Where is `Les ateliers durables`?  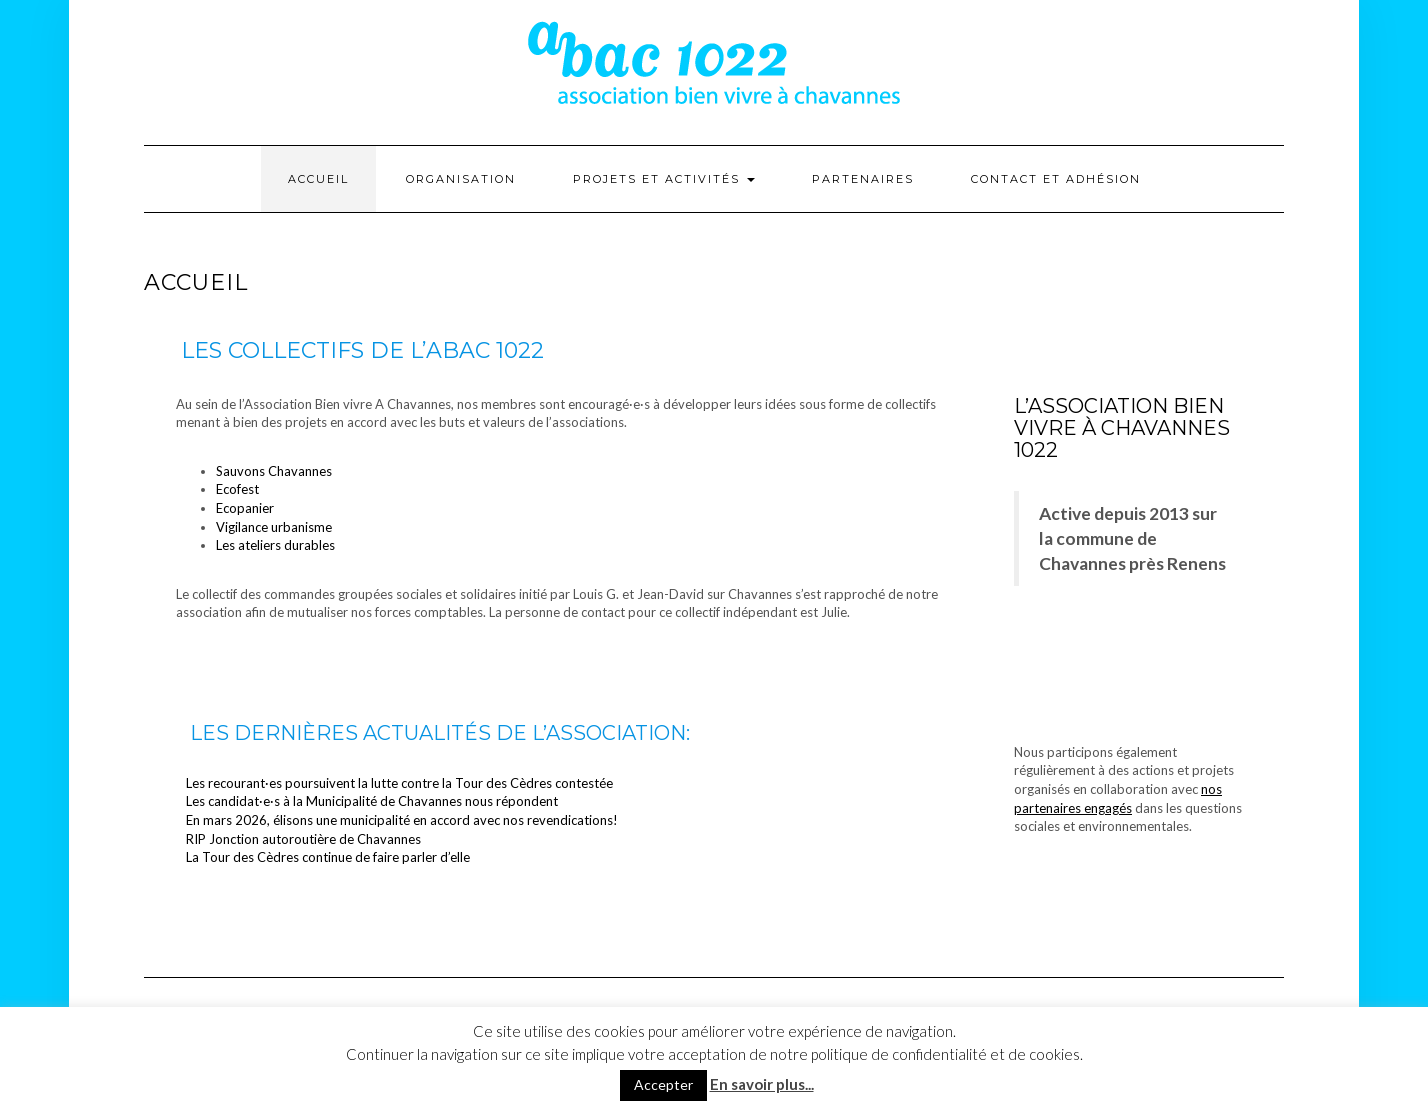 Les ateliers durables is located at coordinates (275, 545).